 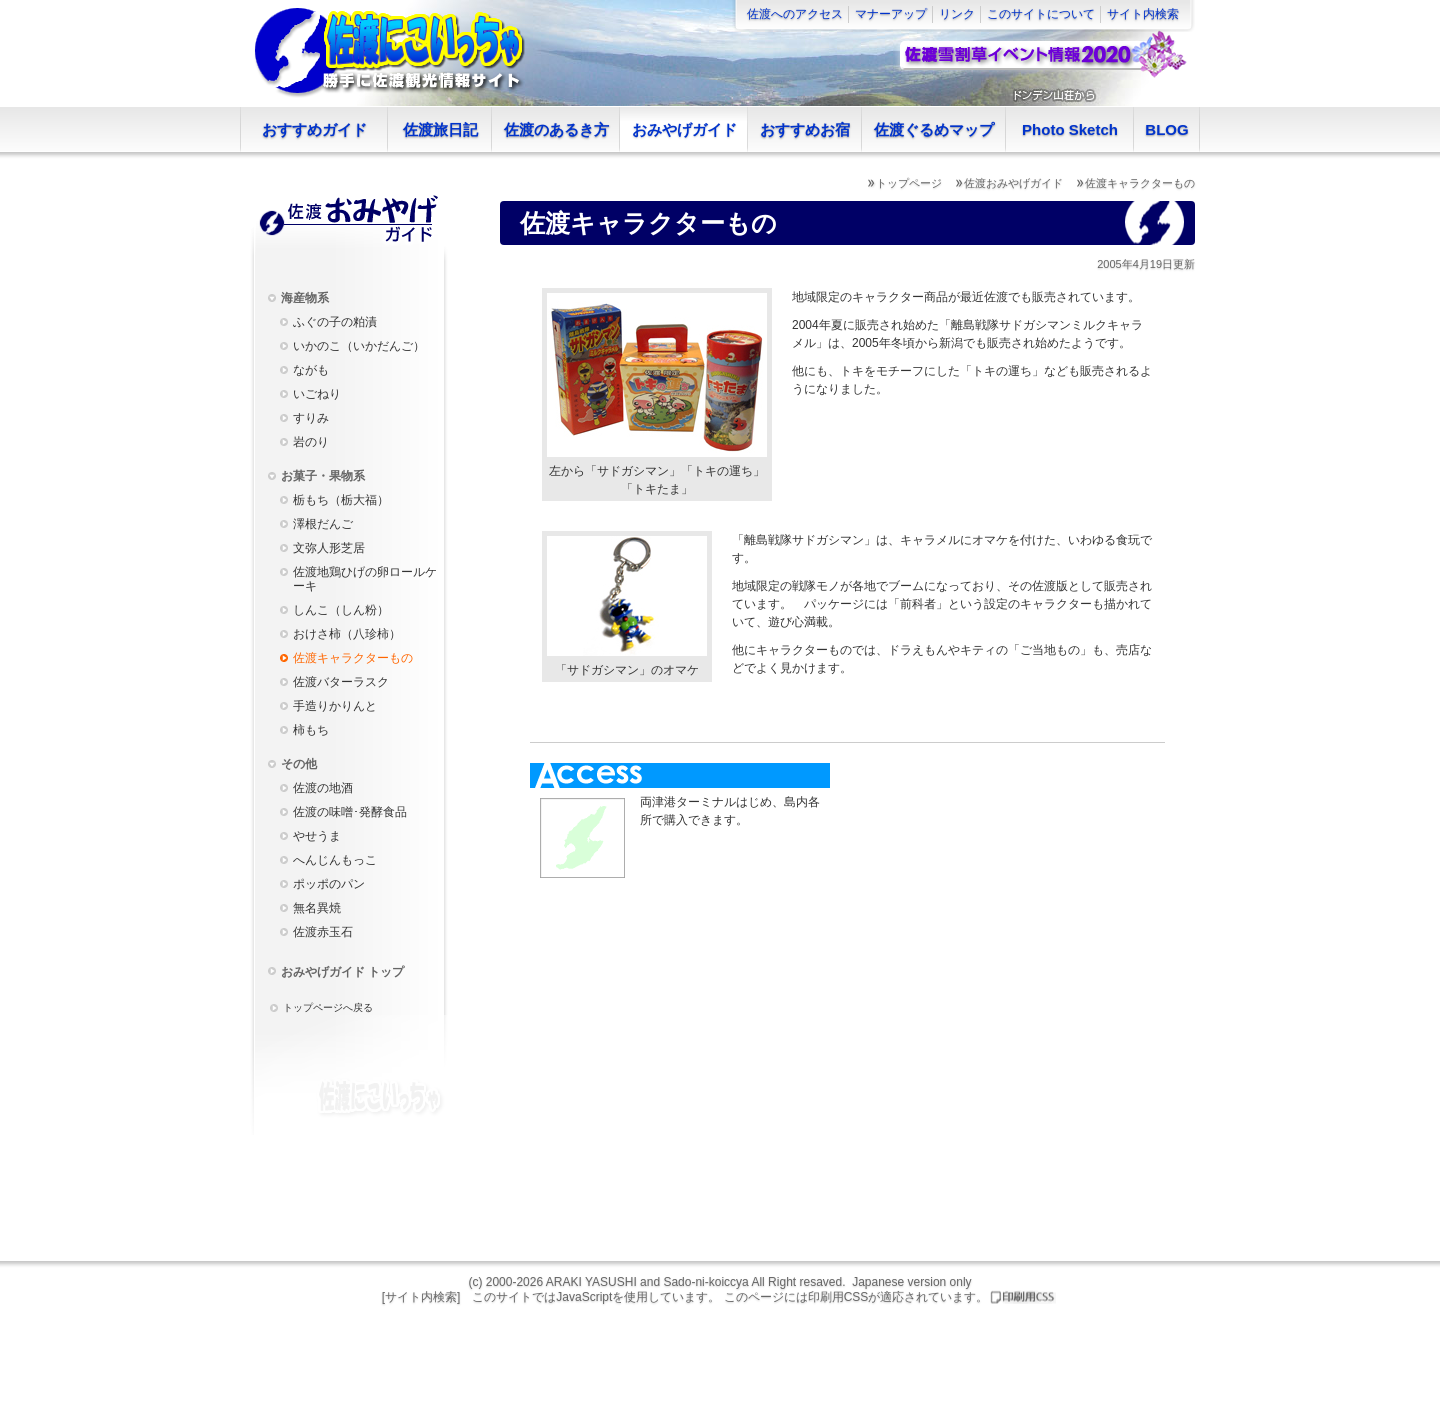 What do you see at coordinates (314, 129) in the screenshot?
I see `おすすめガイド` at bounding box center [314, 129].